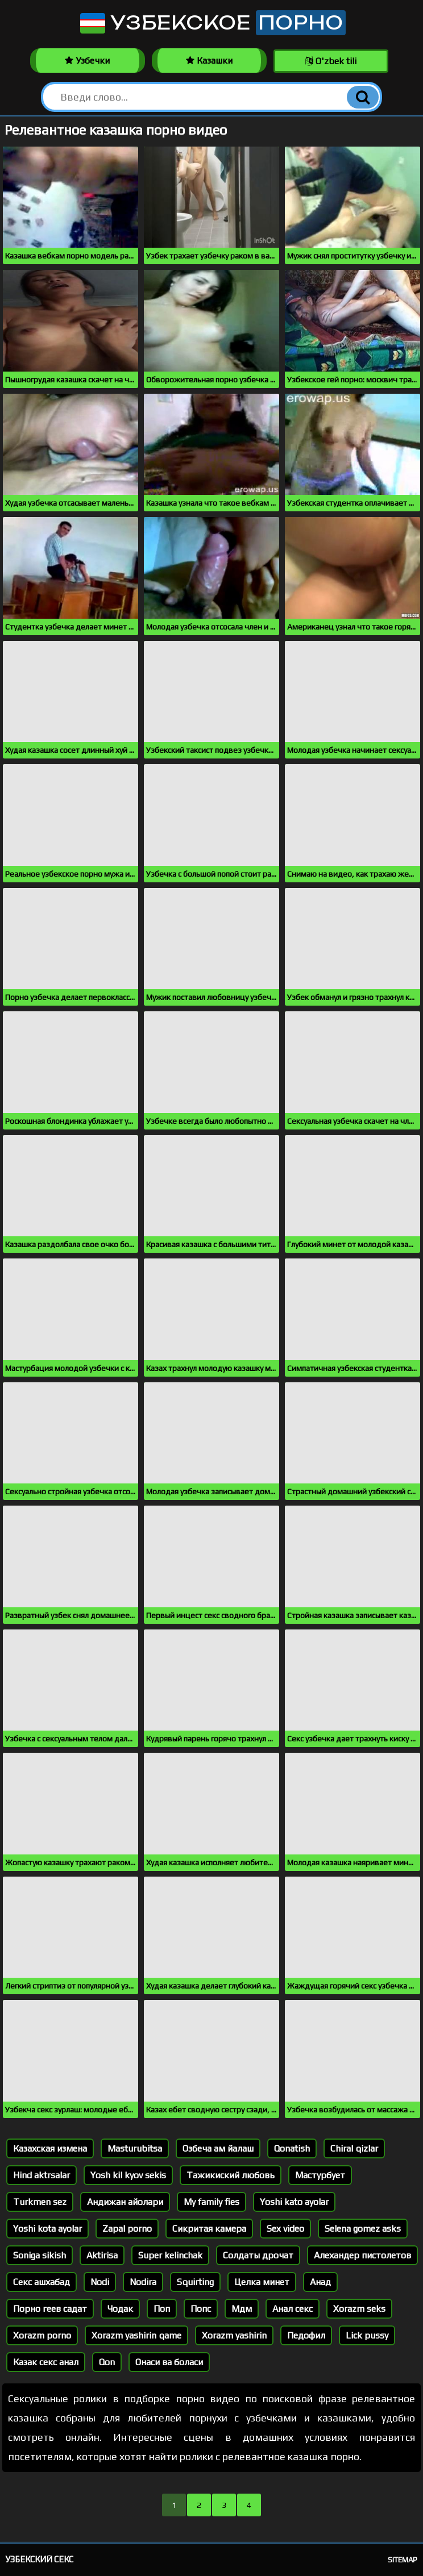 The image size is (423, 2576). Describe the element at coordinates (45, 2362) in the screenshot. I see `Казак секс анал` at that location.